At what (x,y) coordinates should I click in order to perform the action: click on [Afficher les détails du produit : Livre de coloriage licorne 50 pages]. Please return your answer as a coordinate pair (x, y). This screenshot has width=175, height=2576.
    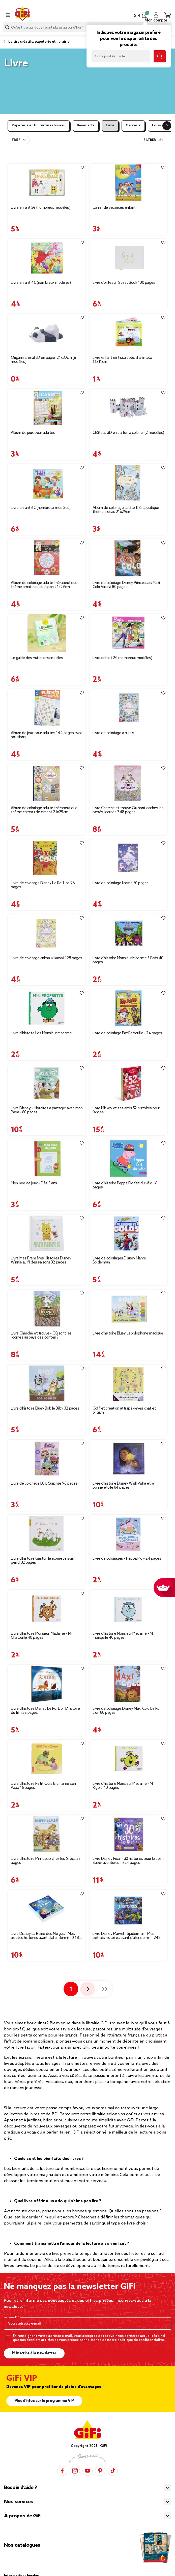
    Looking at the image, I should click on (128, 858).